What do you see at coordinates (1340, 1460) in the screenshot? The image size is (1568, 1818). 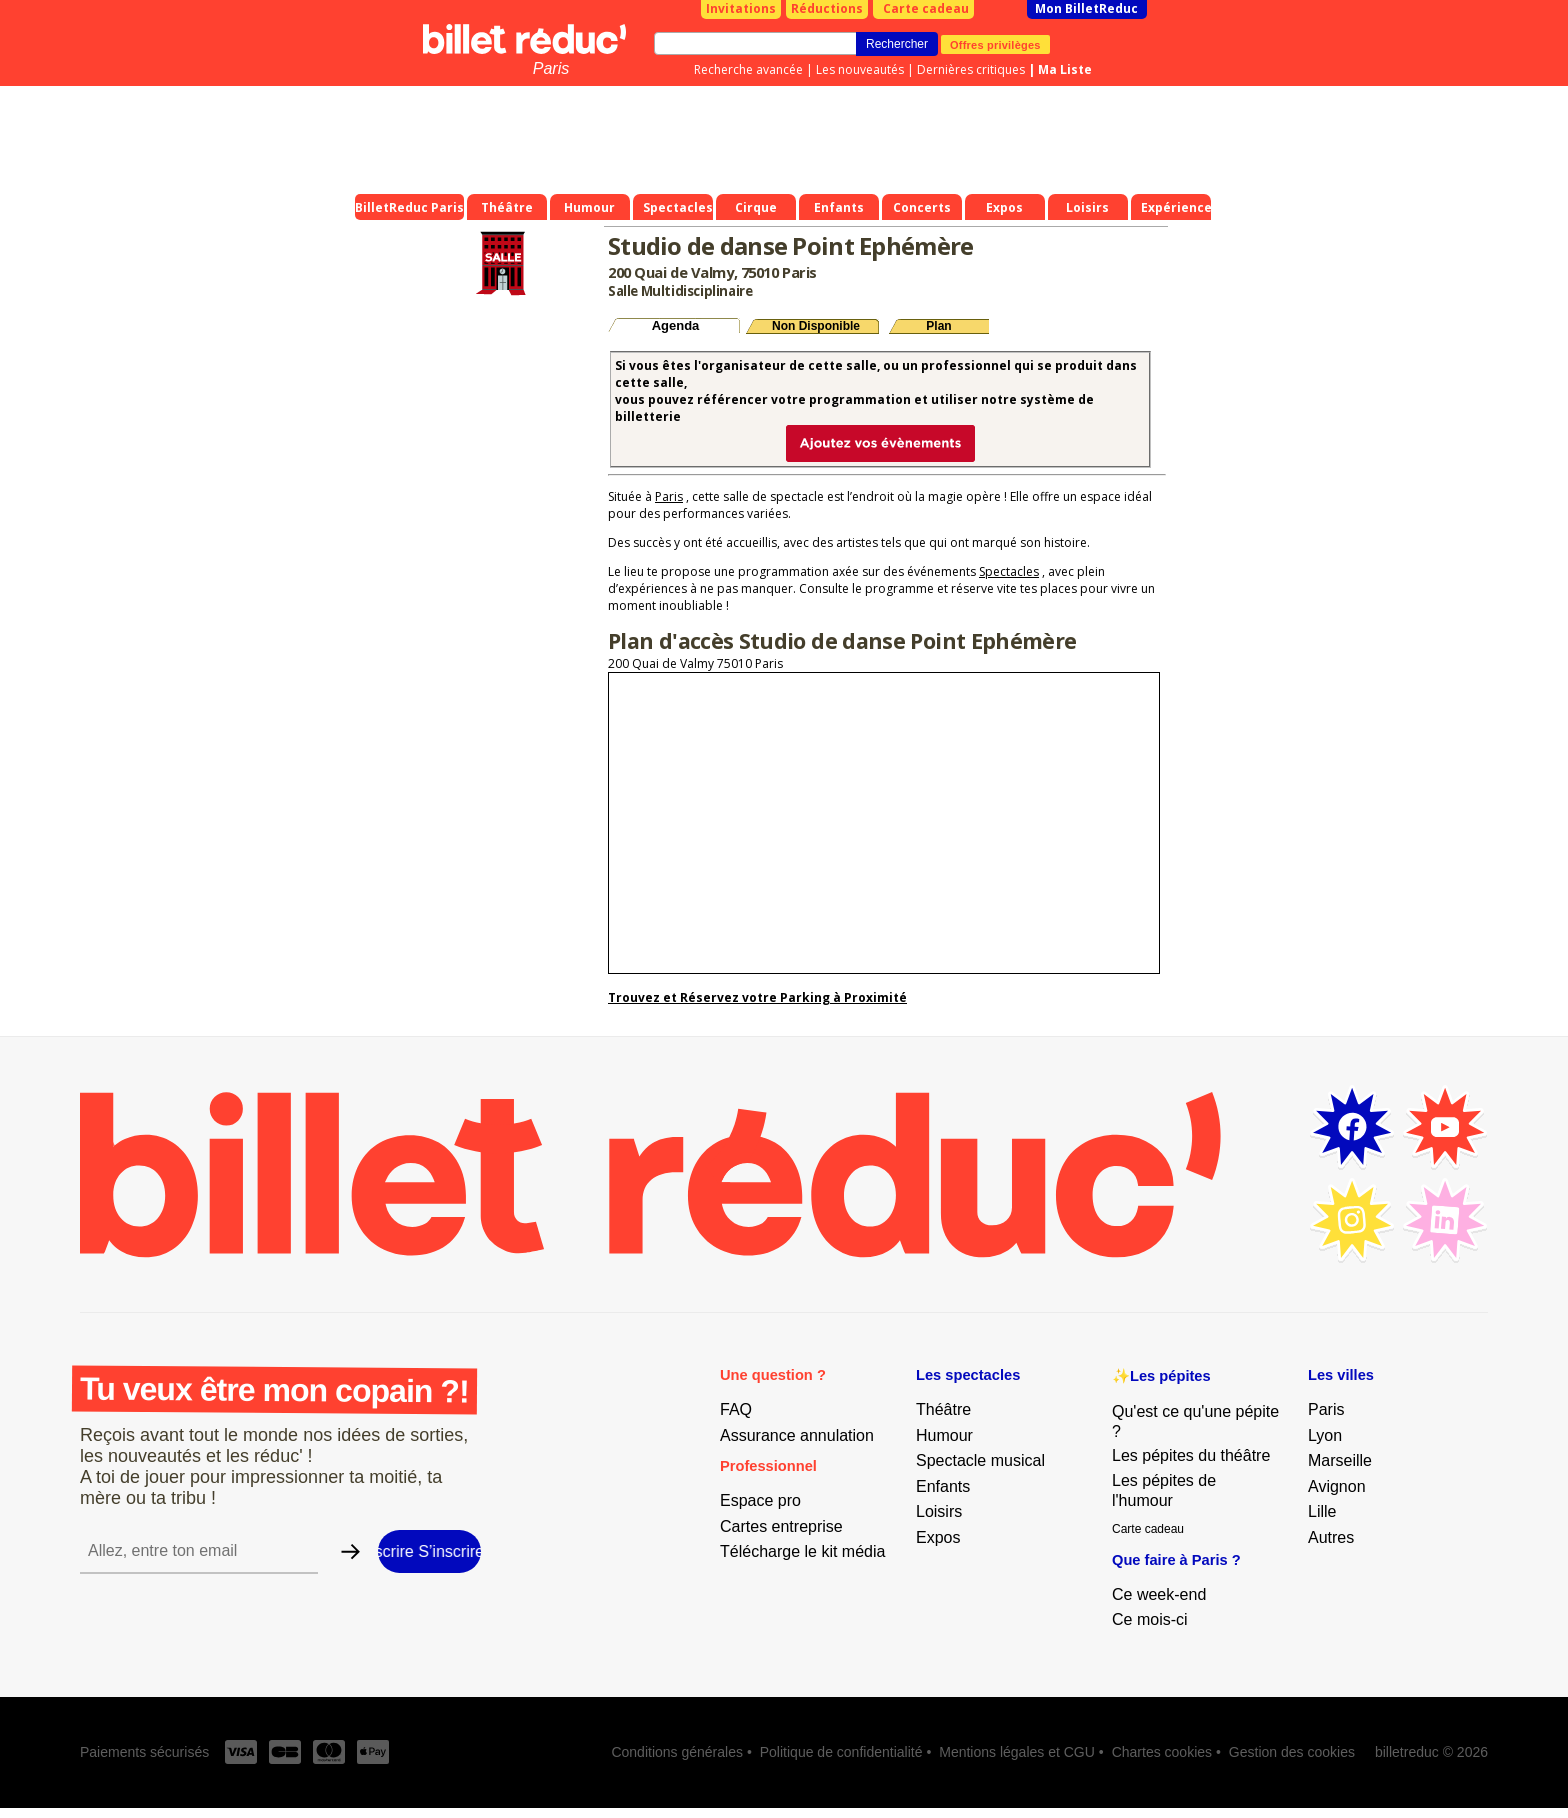 I see `Marseille` at bounding box center [1340, 1460].